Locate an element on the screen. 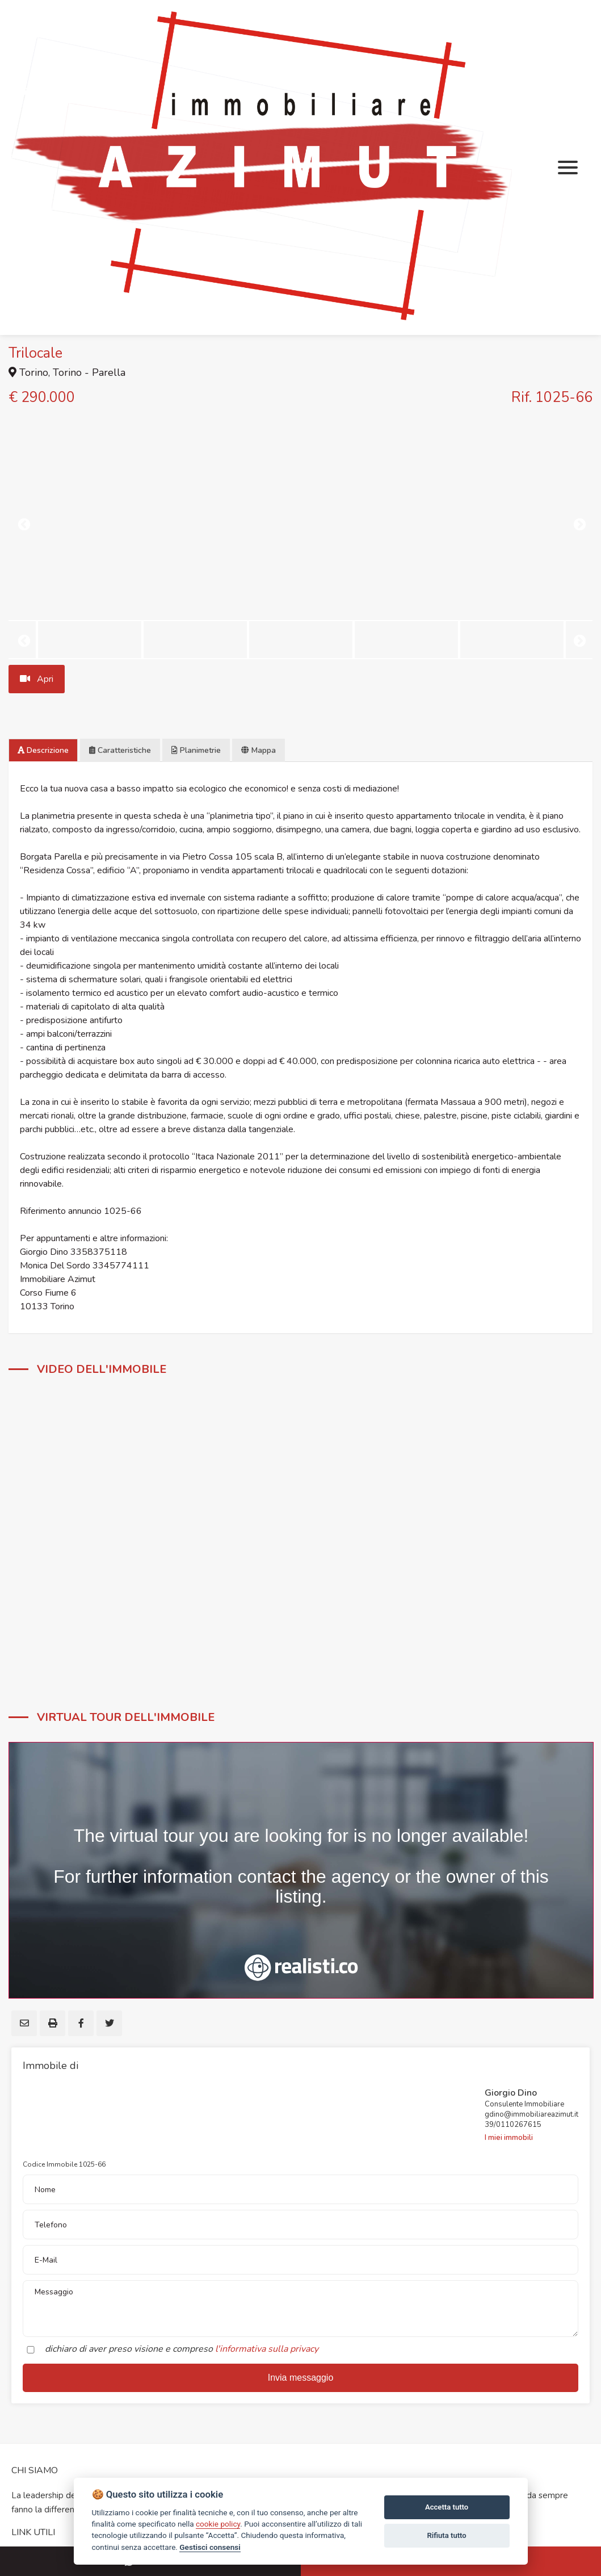 Image resolution: width=601 pixels, height=2576 pixels. Previous is located at coordinates (22, 523).